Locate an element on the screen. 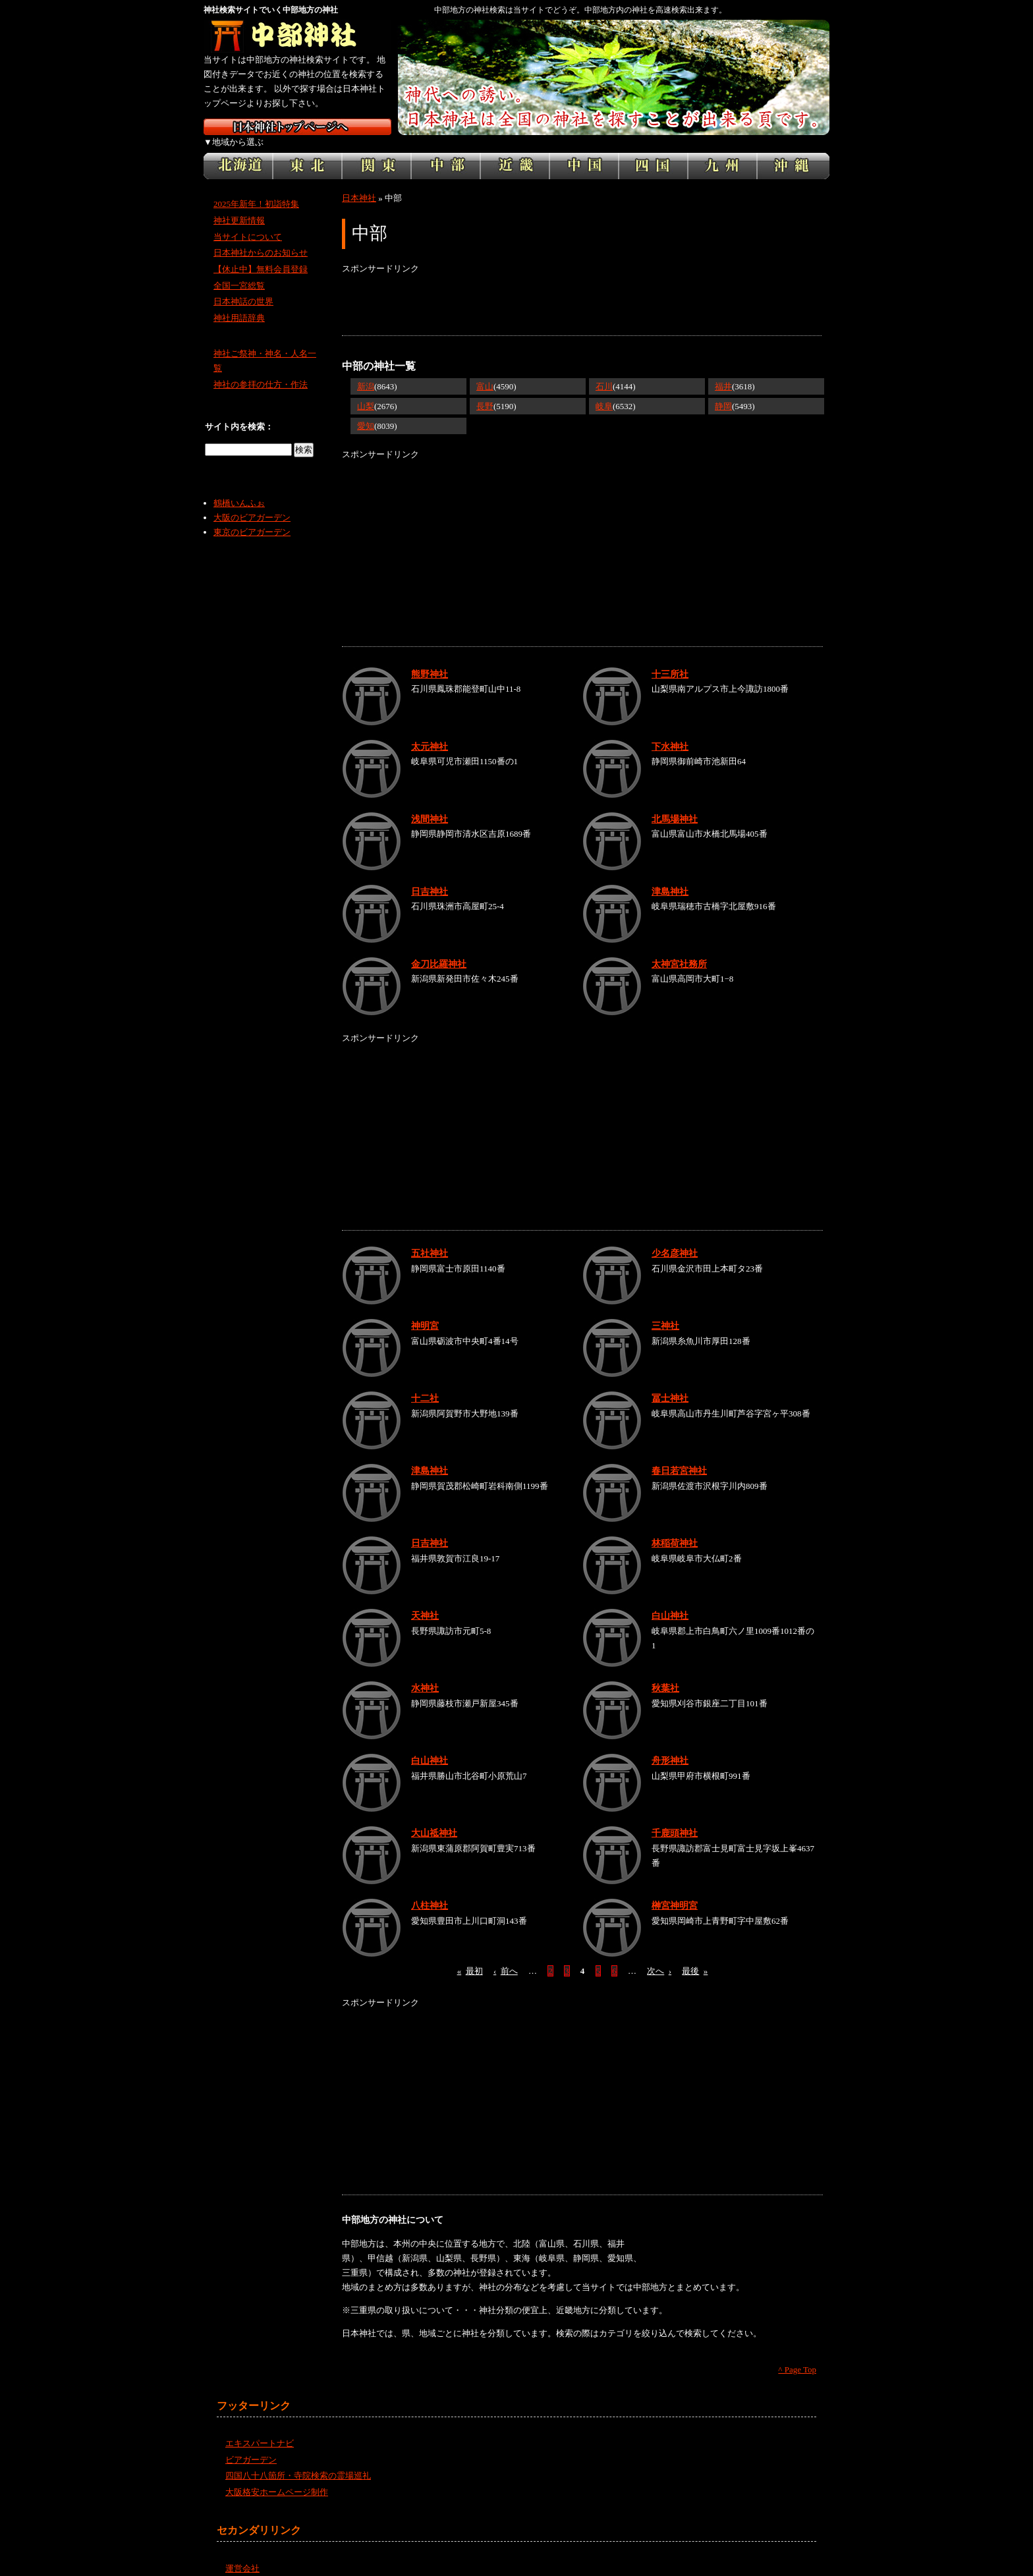 This screenshot has width=1033, height=2576. 静岡 is located at coordinates (723, 392).